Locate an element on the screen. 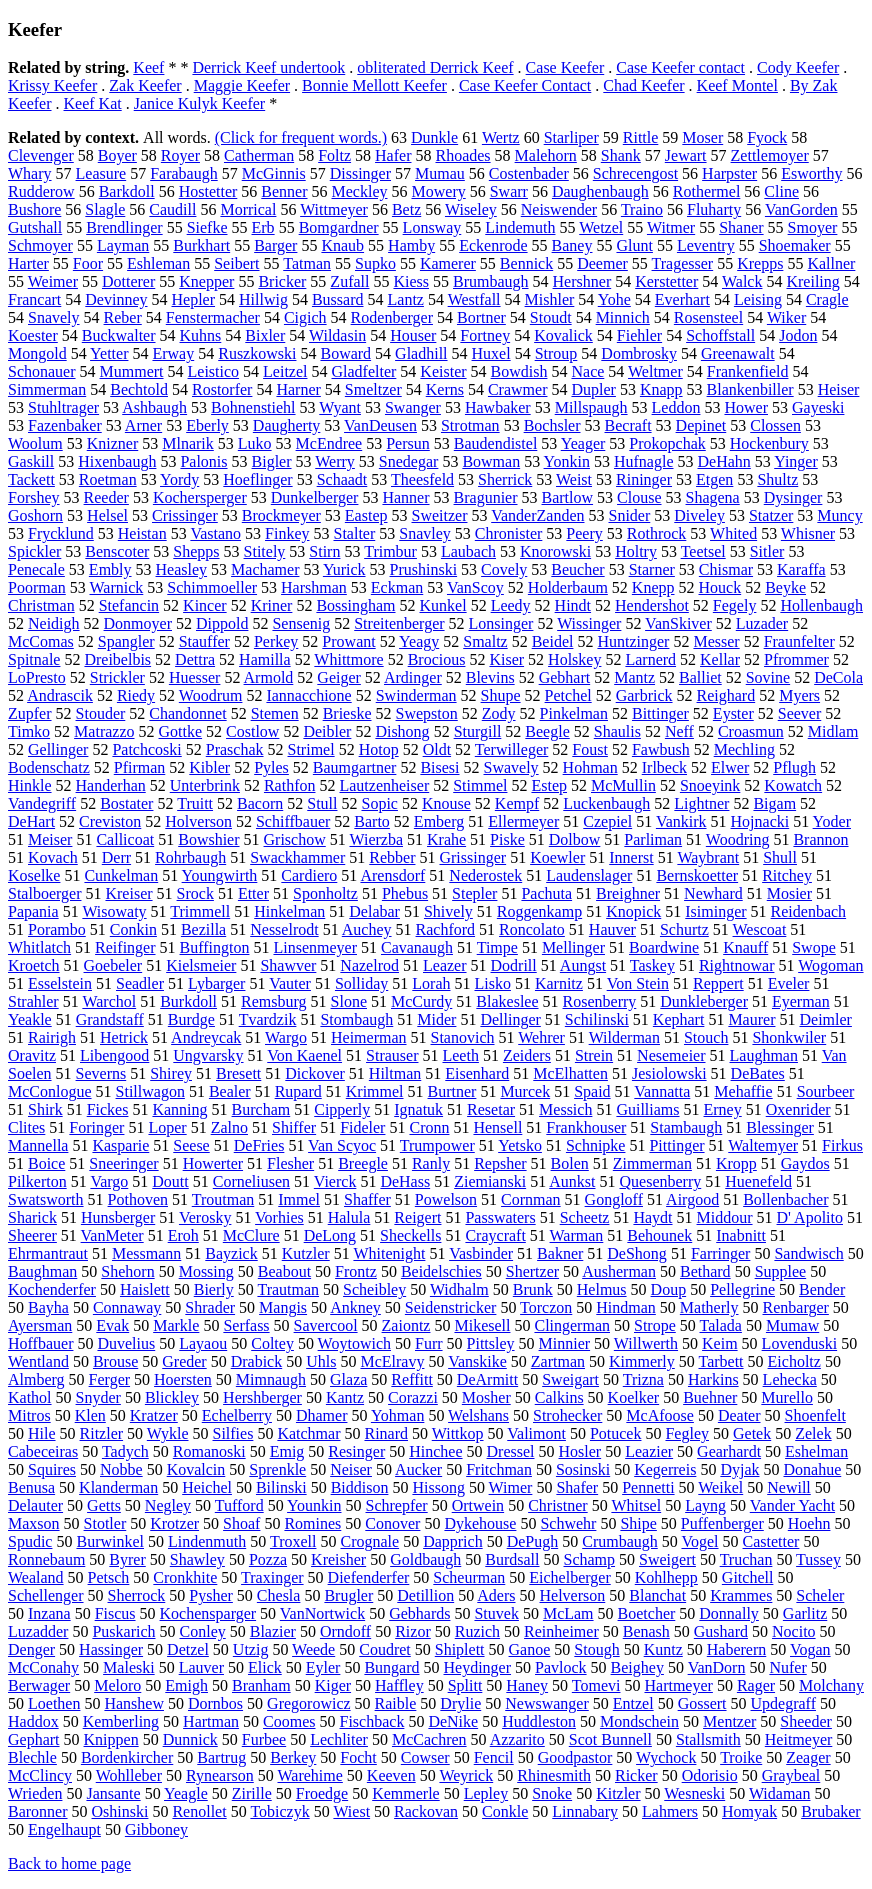 The height and width of the screenshot is (1889, 872). Bender is located at coordinates (822, 1289).